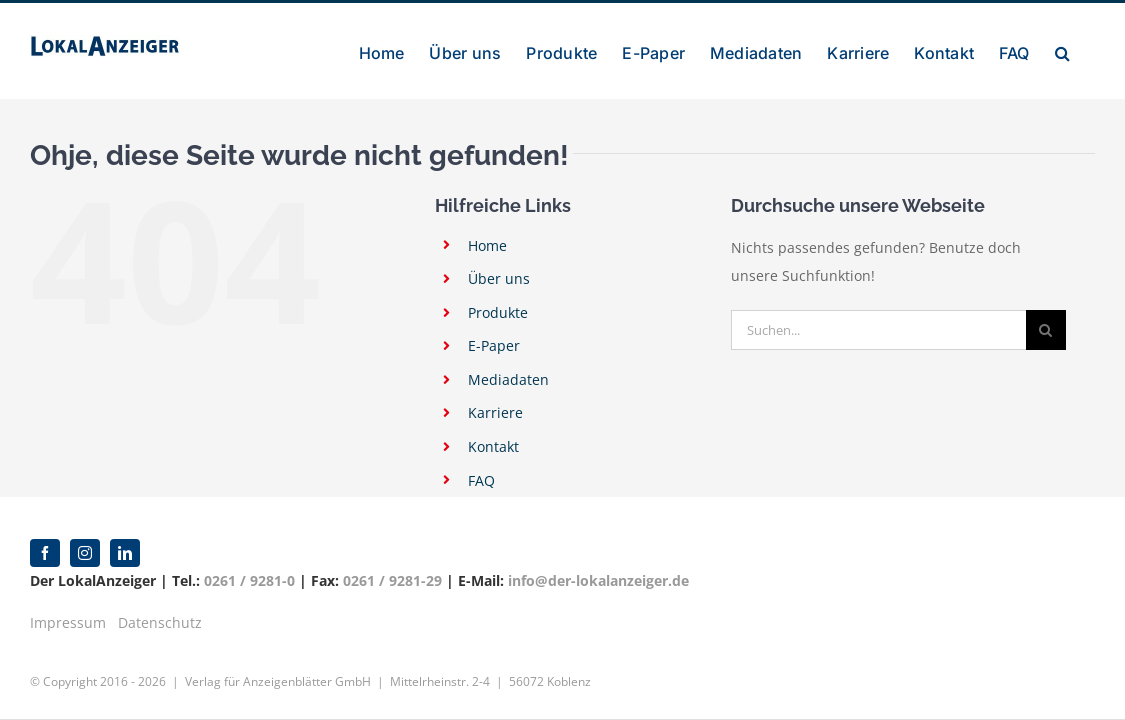 The height and width of the screenshot is (720, 1125). I want to click on Karriere, so click(495, 412).